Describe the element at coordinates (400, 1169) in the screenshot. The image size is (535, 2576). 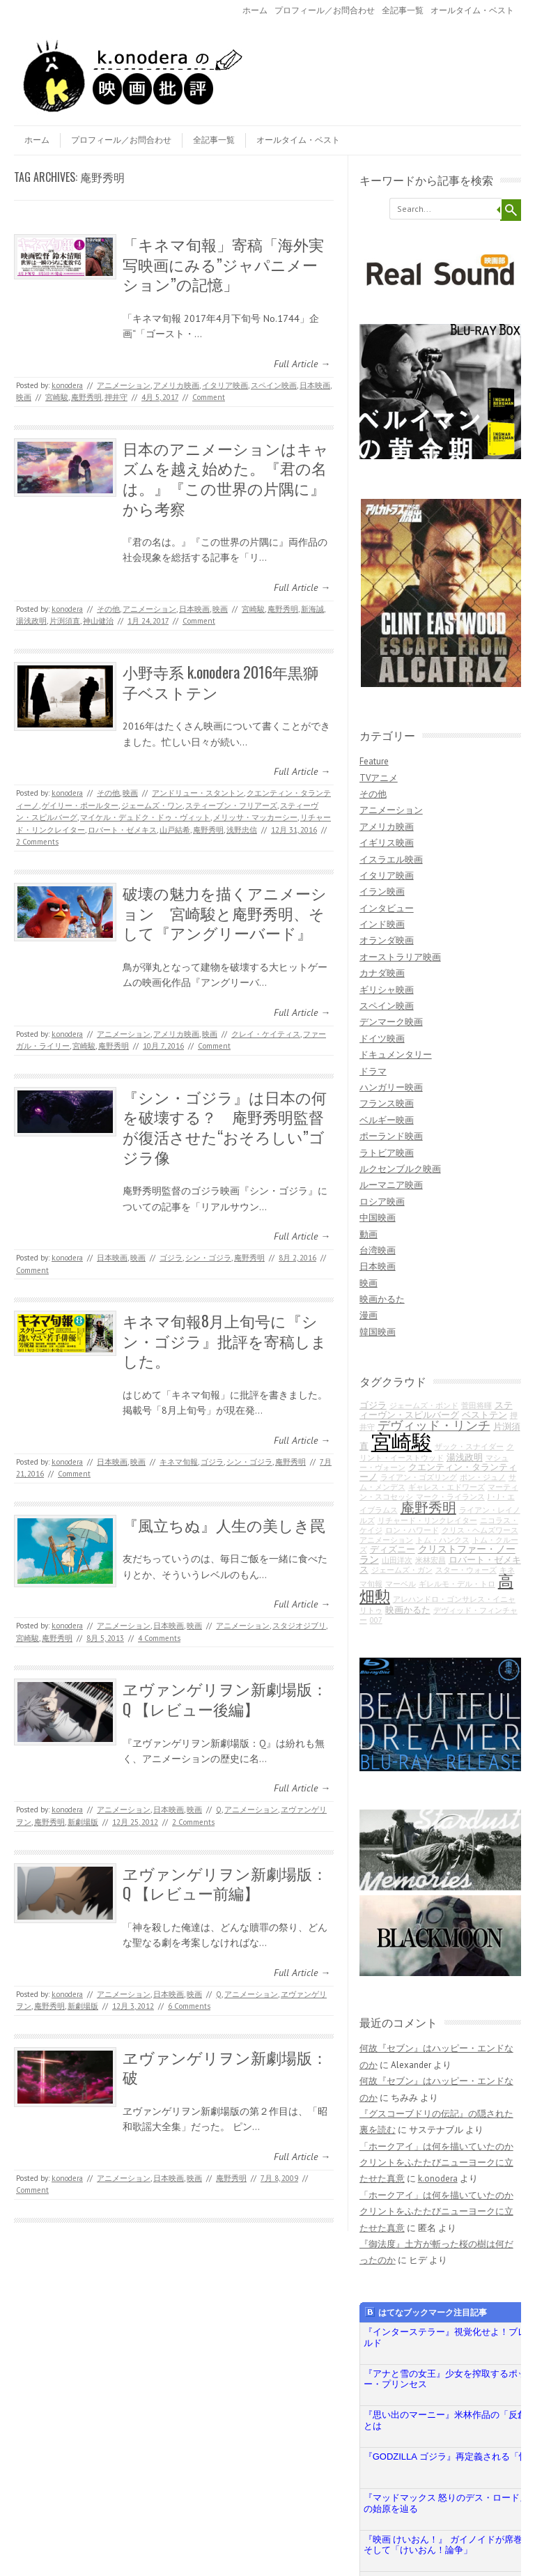
I see `ルクセンブルク映画` at that location.